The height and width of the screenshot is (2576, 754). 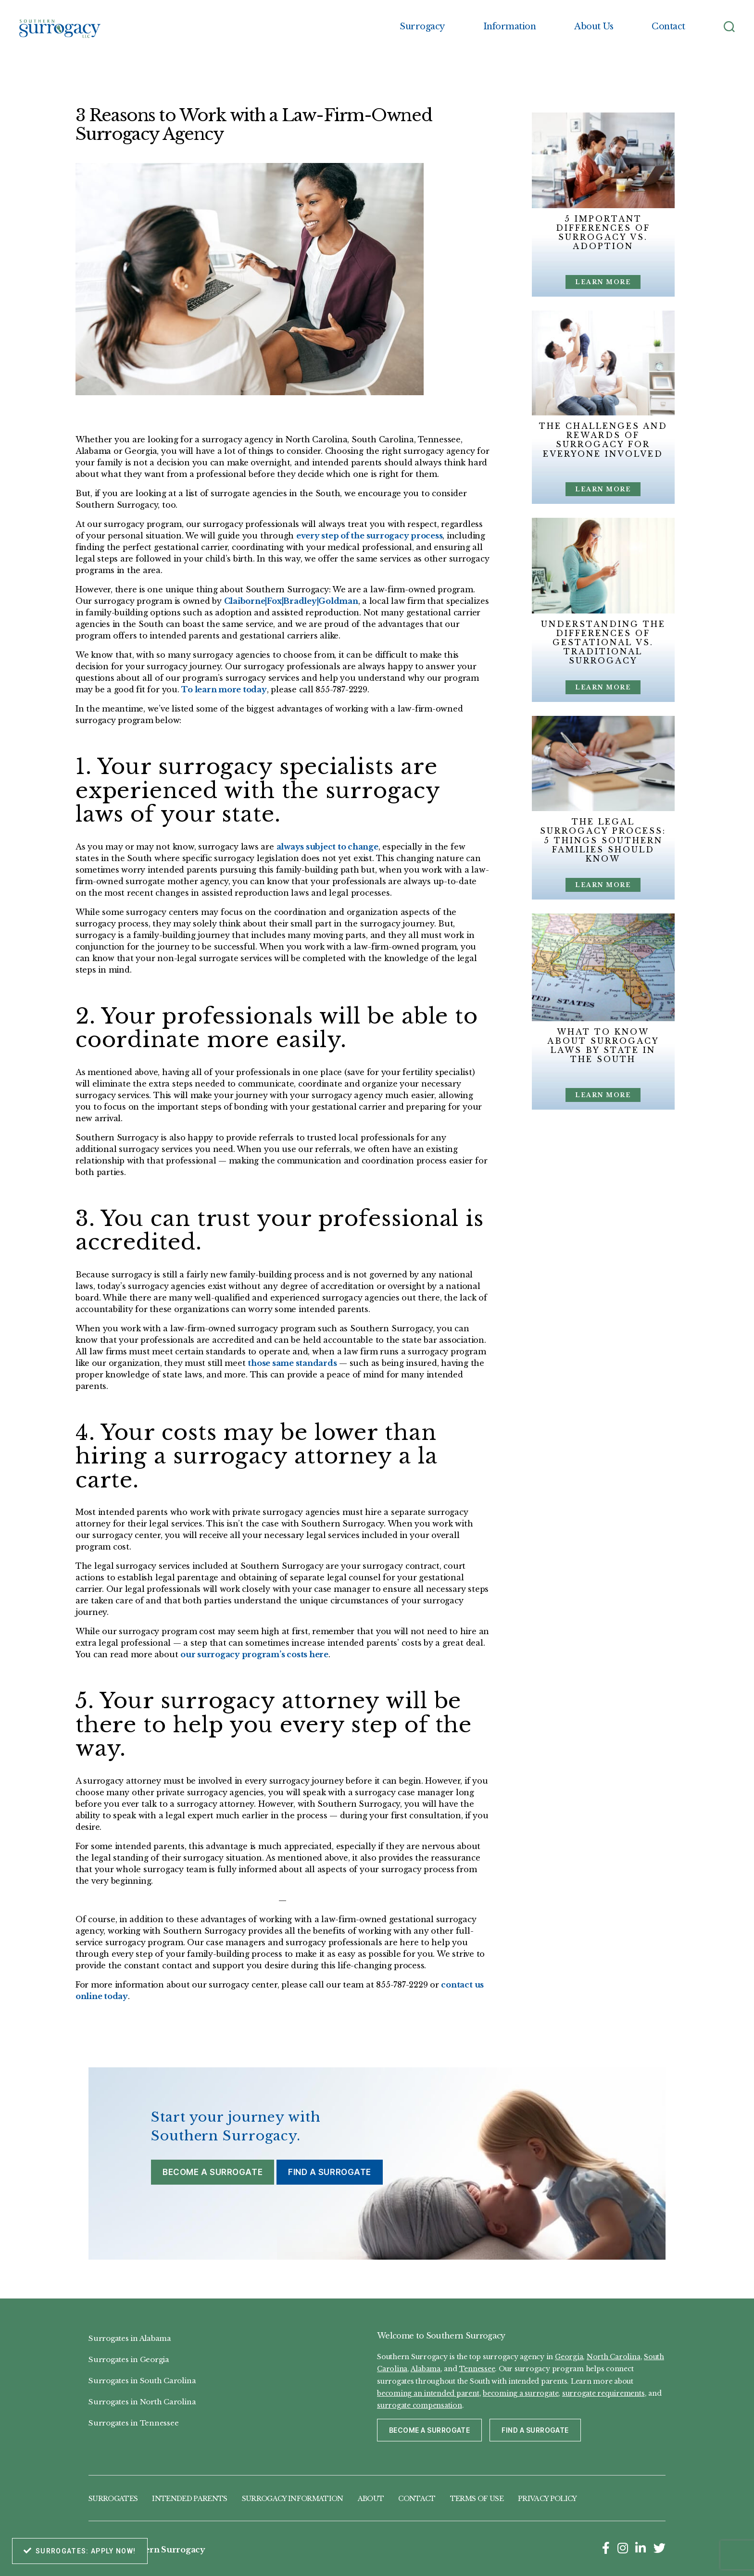 What do you see at coordinates (476, 2498) in the screenshot?
I see `Terms of Use` at bounding box center [476, 2498].